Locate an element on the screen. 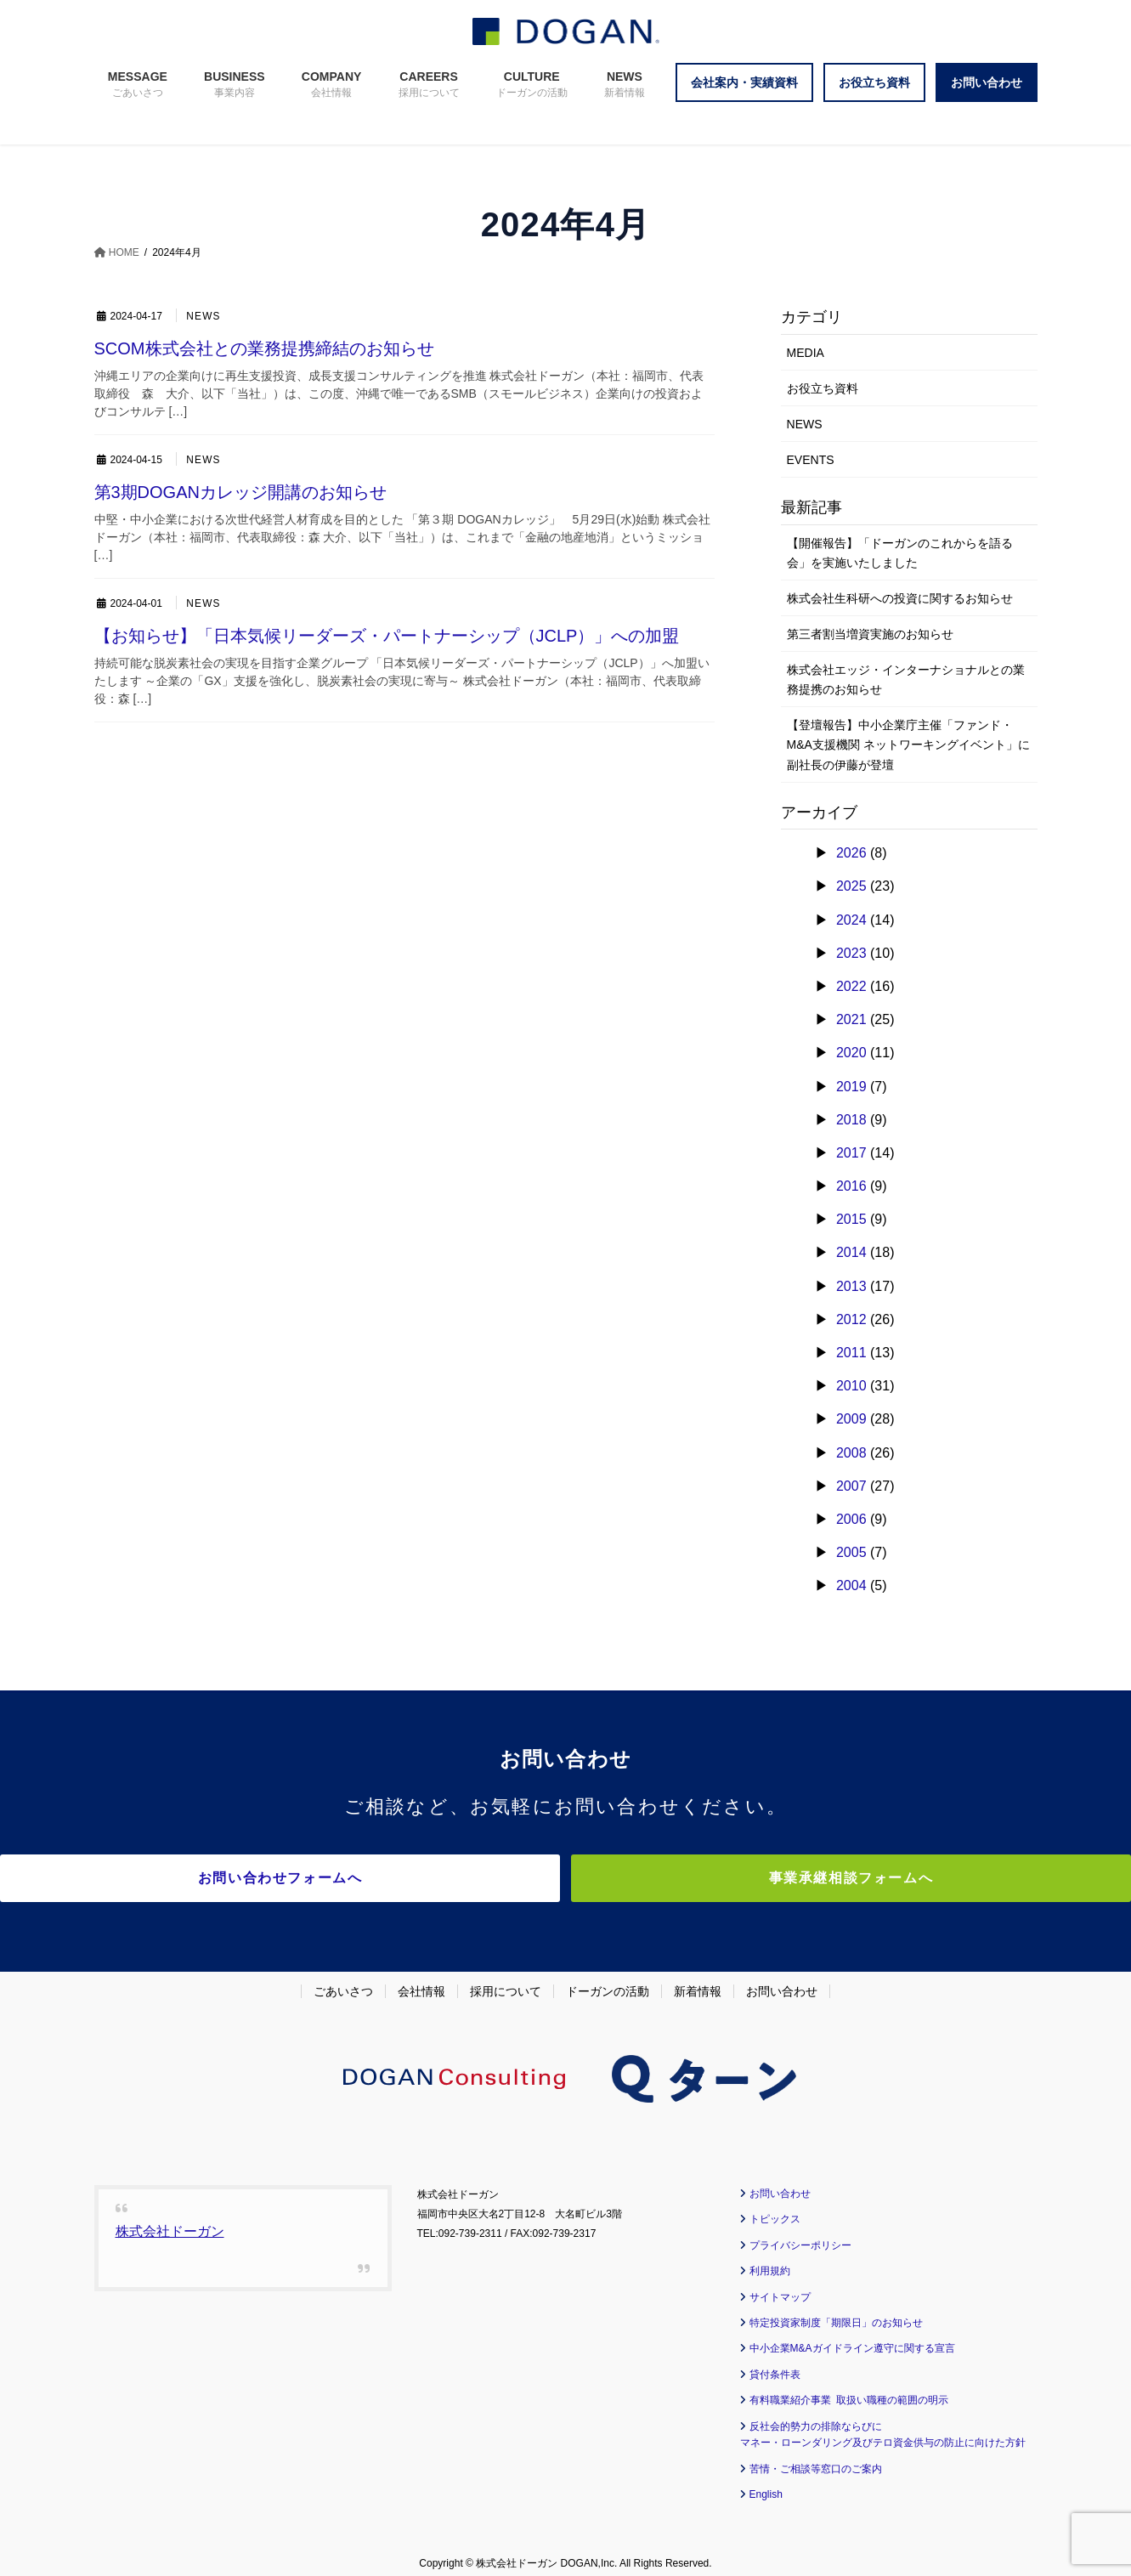 Image resolution: width=1131 pixels, height=2576 pixels. 2013 is located at coordinates (851, 1286).